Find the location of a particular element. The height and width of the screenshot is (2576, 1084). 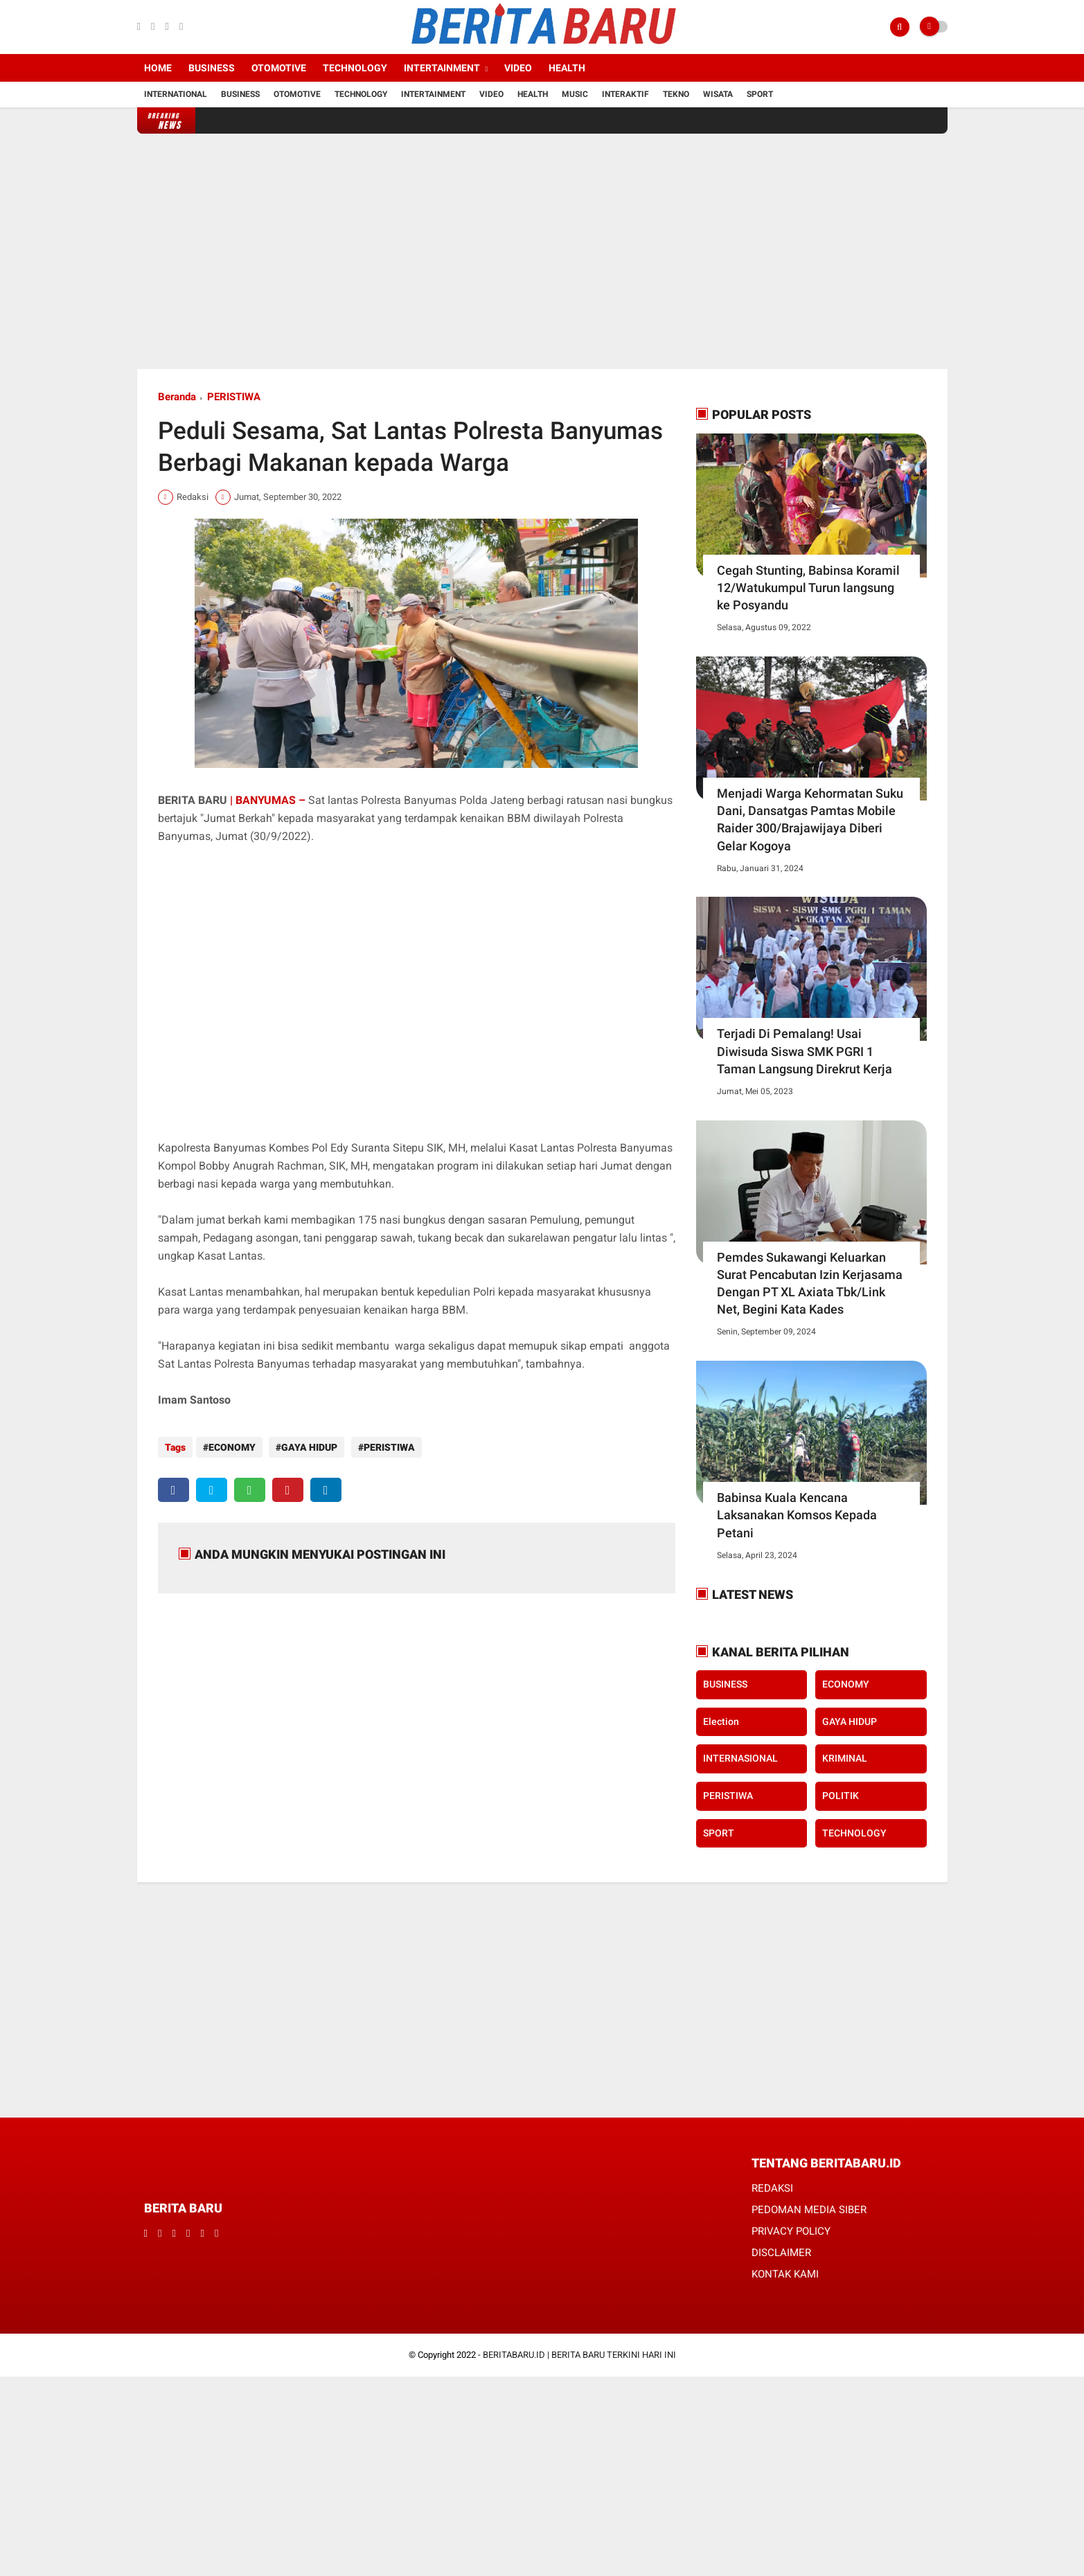

POLITIK is located at coordinates (840, 1795).